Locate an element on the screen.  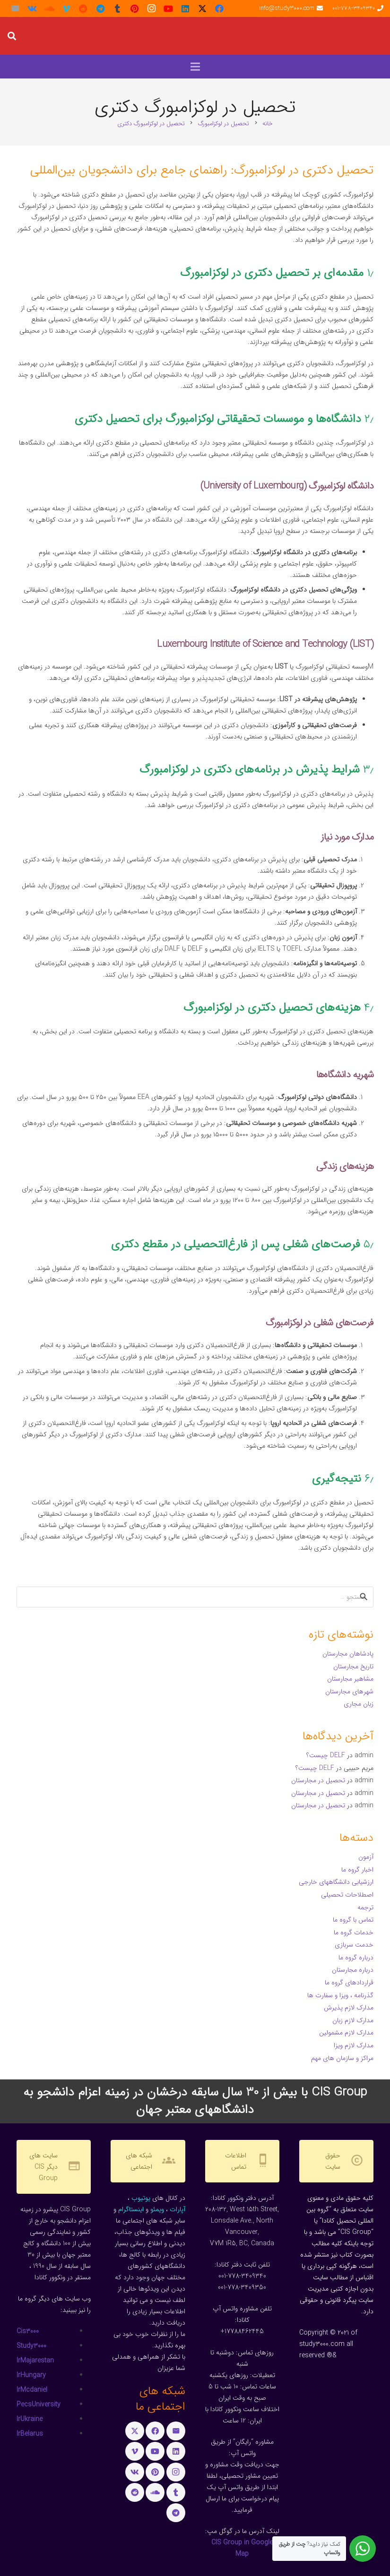
تماس با گروه ما is located at coordinates (353, 1920).